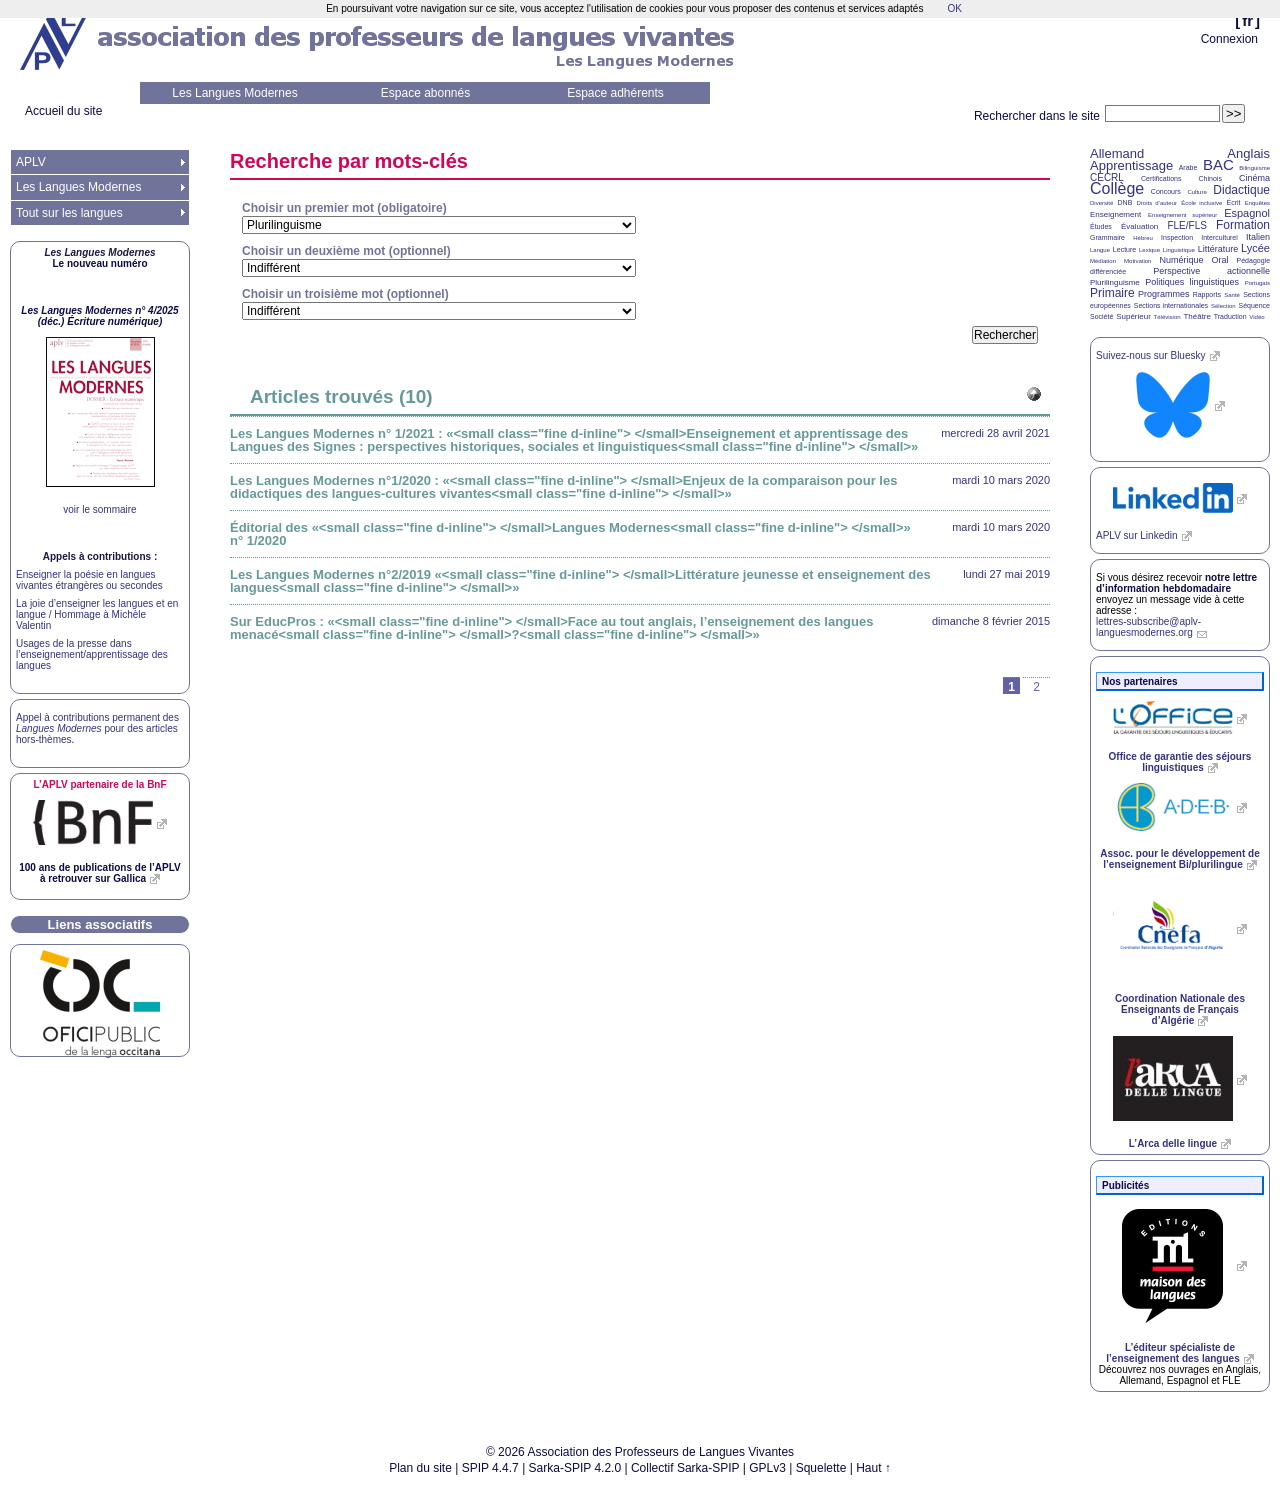 This screenshot has height=1507, width=1280. What do you see at coordinates (1218, 164) in the screenshot?
I see `BAC` at bounding box center [1218, 164].